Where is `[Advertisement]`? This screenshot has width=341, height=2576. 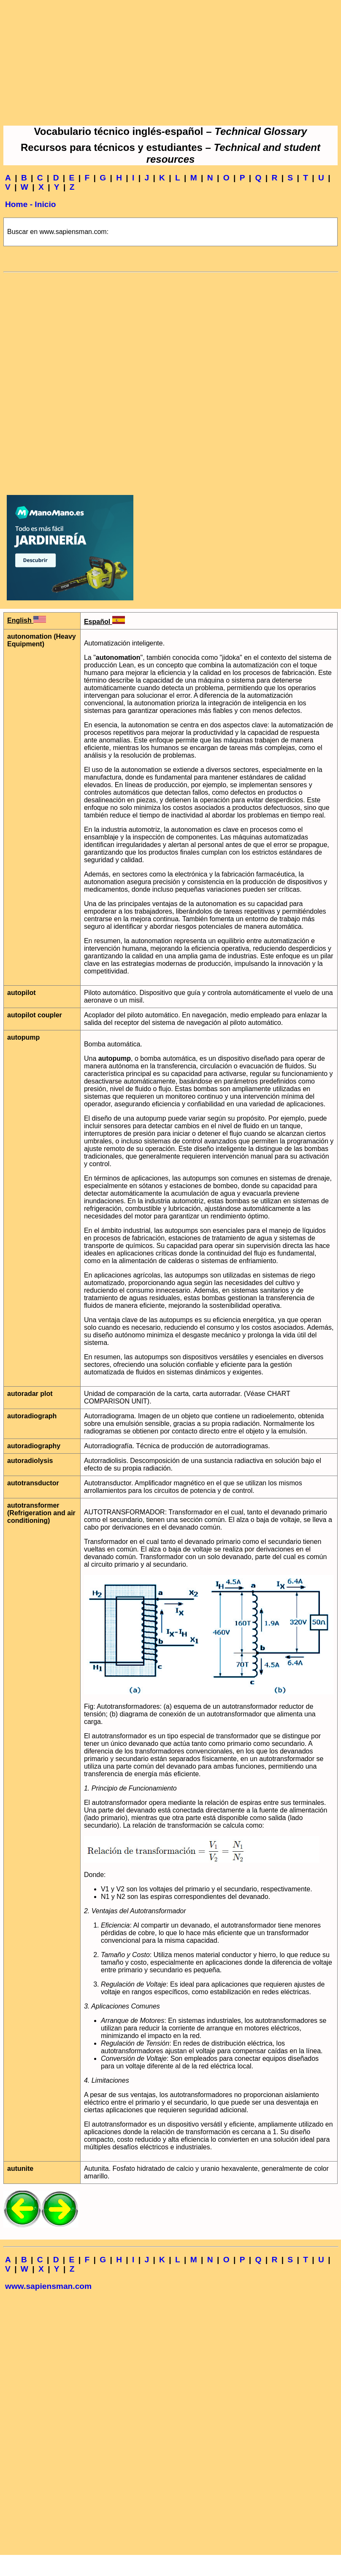
[Advertisement] is located at coordinates (170, 62).